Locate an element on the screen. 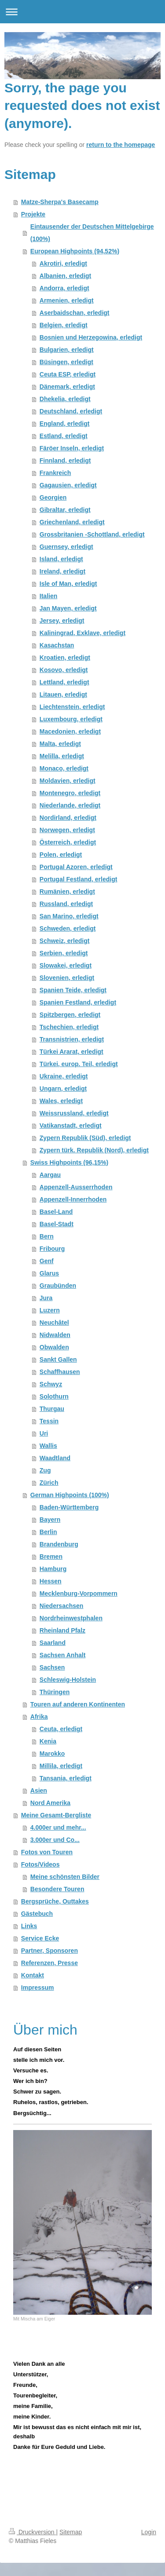  Matze-Sherpa's Basecamp is located at coordinates (60, 201).